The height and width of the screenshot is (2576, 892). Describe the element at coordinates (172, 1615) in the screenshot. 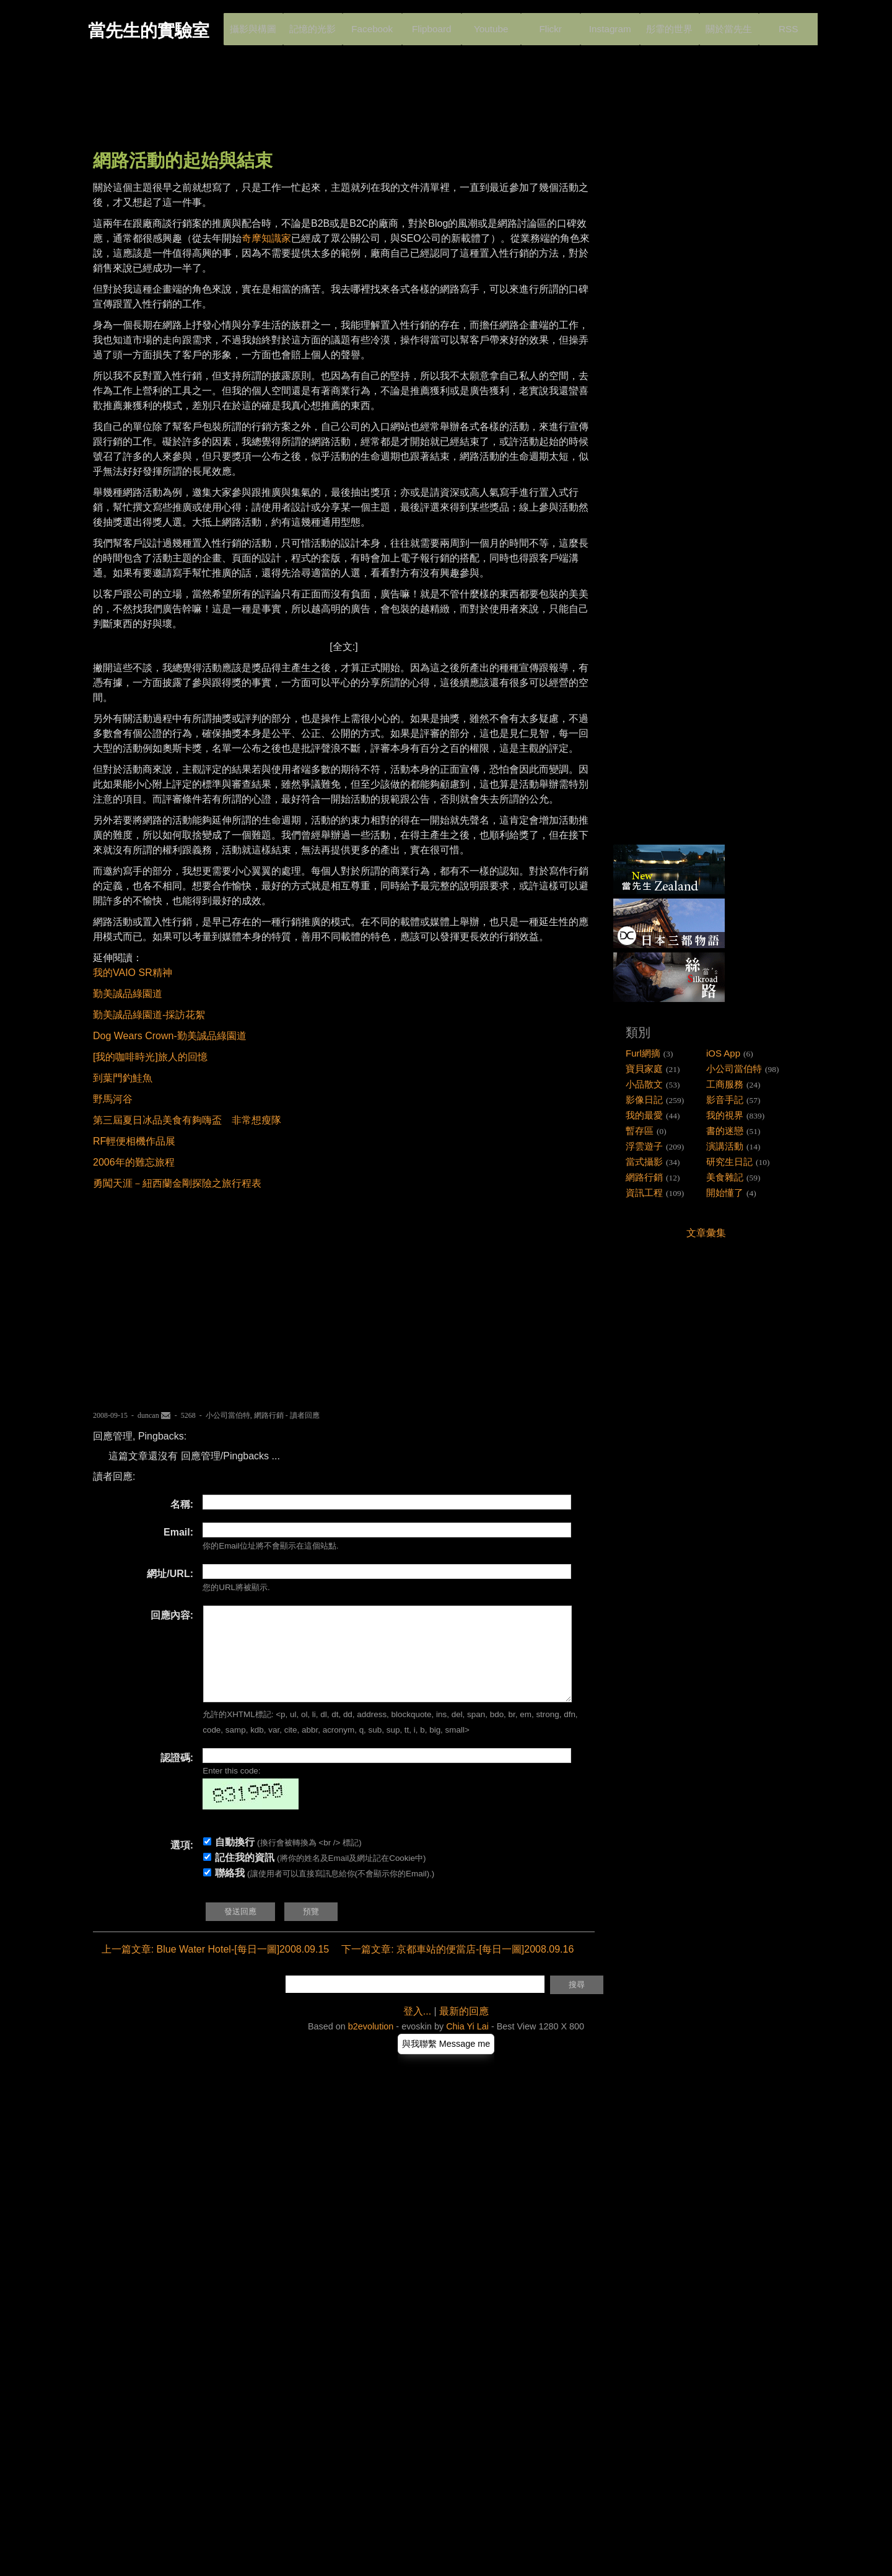

I see `回應內容:` at that location.